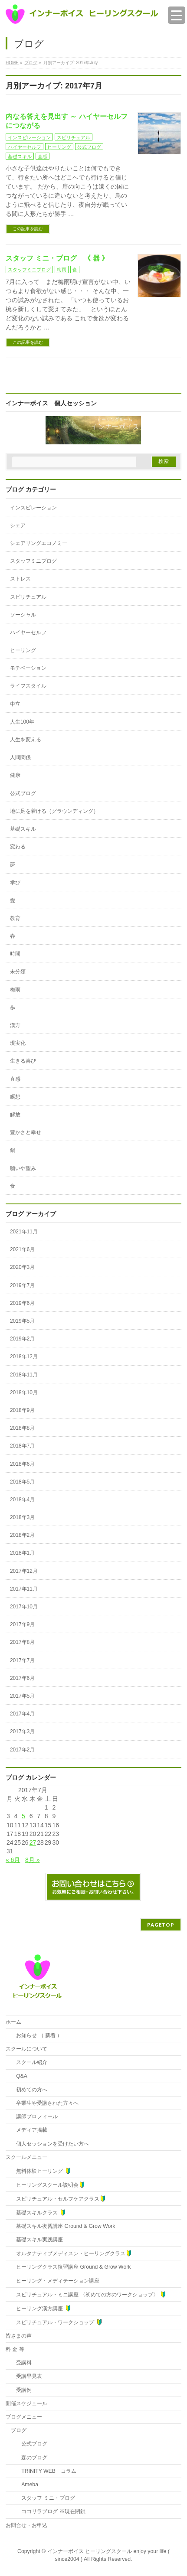  What do you see at coordinates (18, 847) in the screenshot?
I see `変わる` at bounding box center [18, 847].